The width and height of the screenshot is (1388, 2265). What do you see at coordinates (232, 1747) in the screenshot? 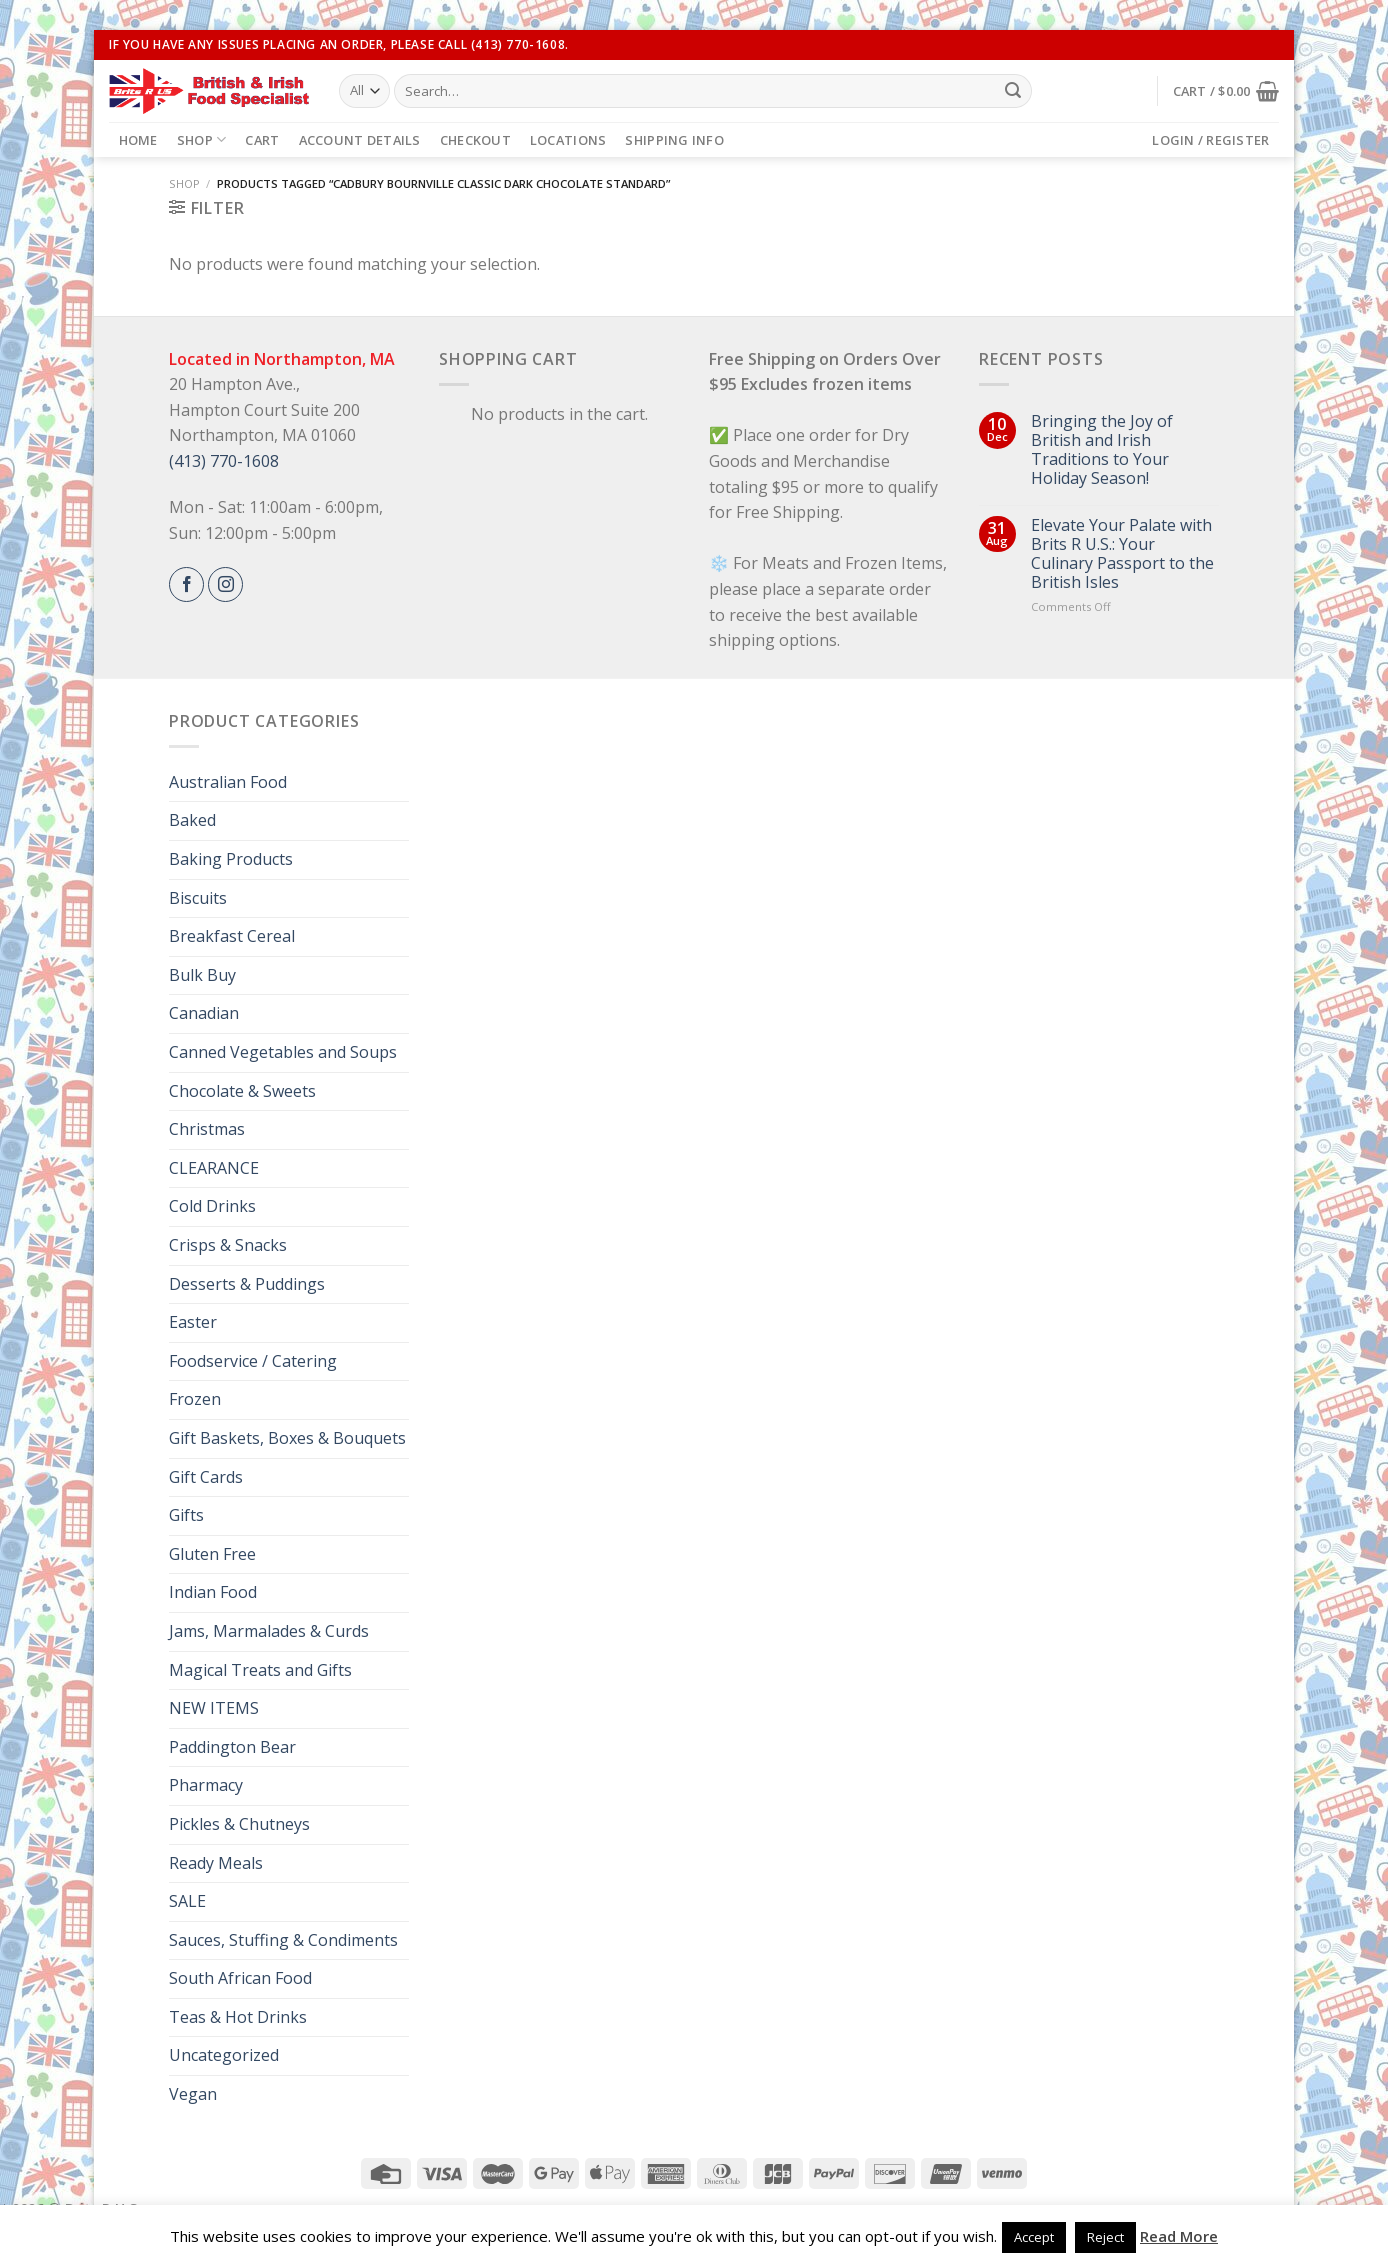
I see `Paddington Bear` at bounding box center [232, 1747].